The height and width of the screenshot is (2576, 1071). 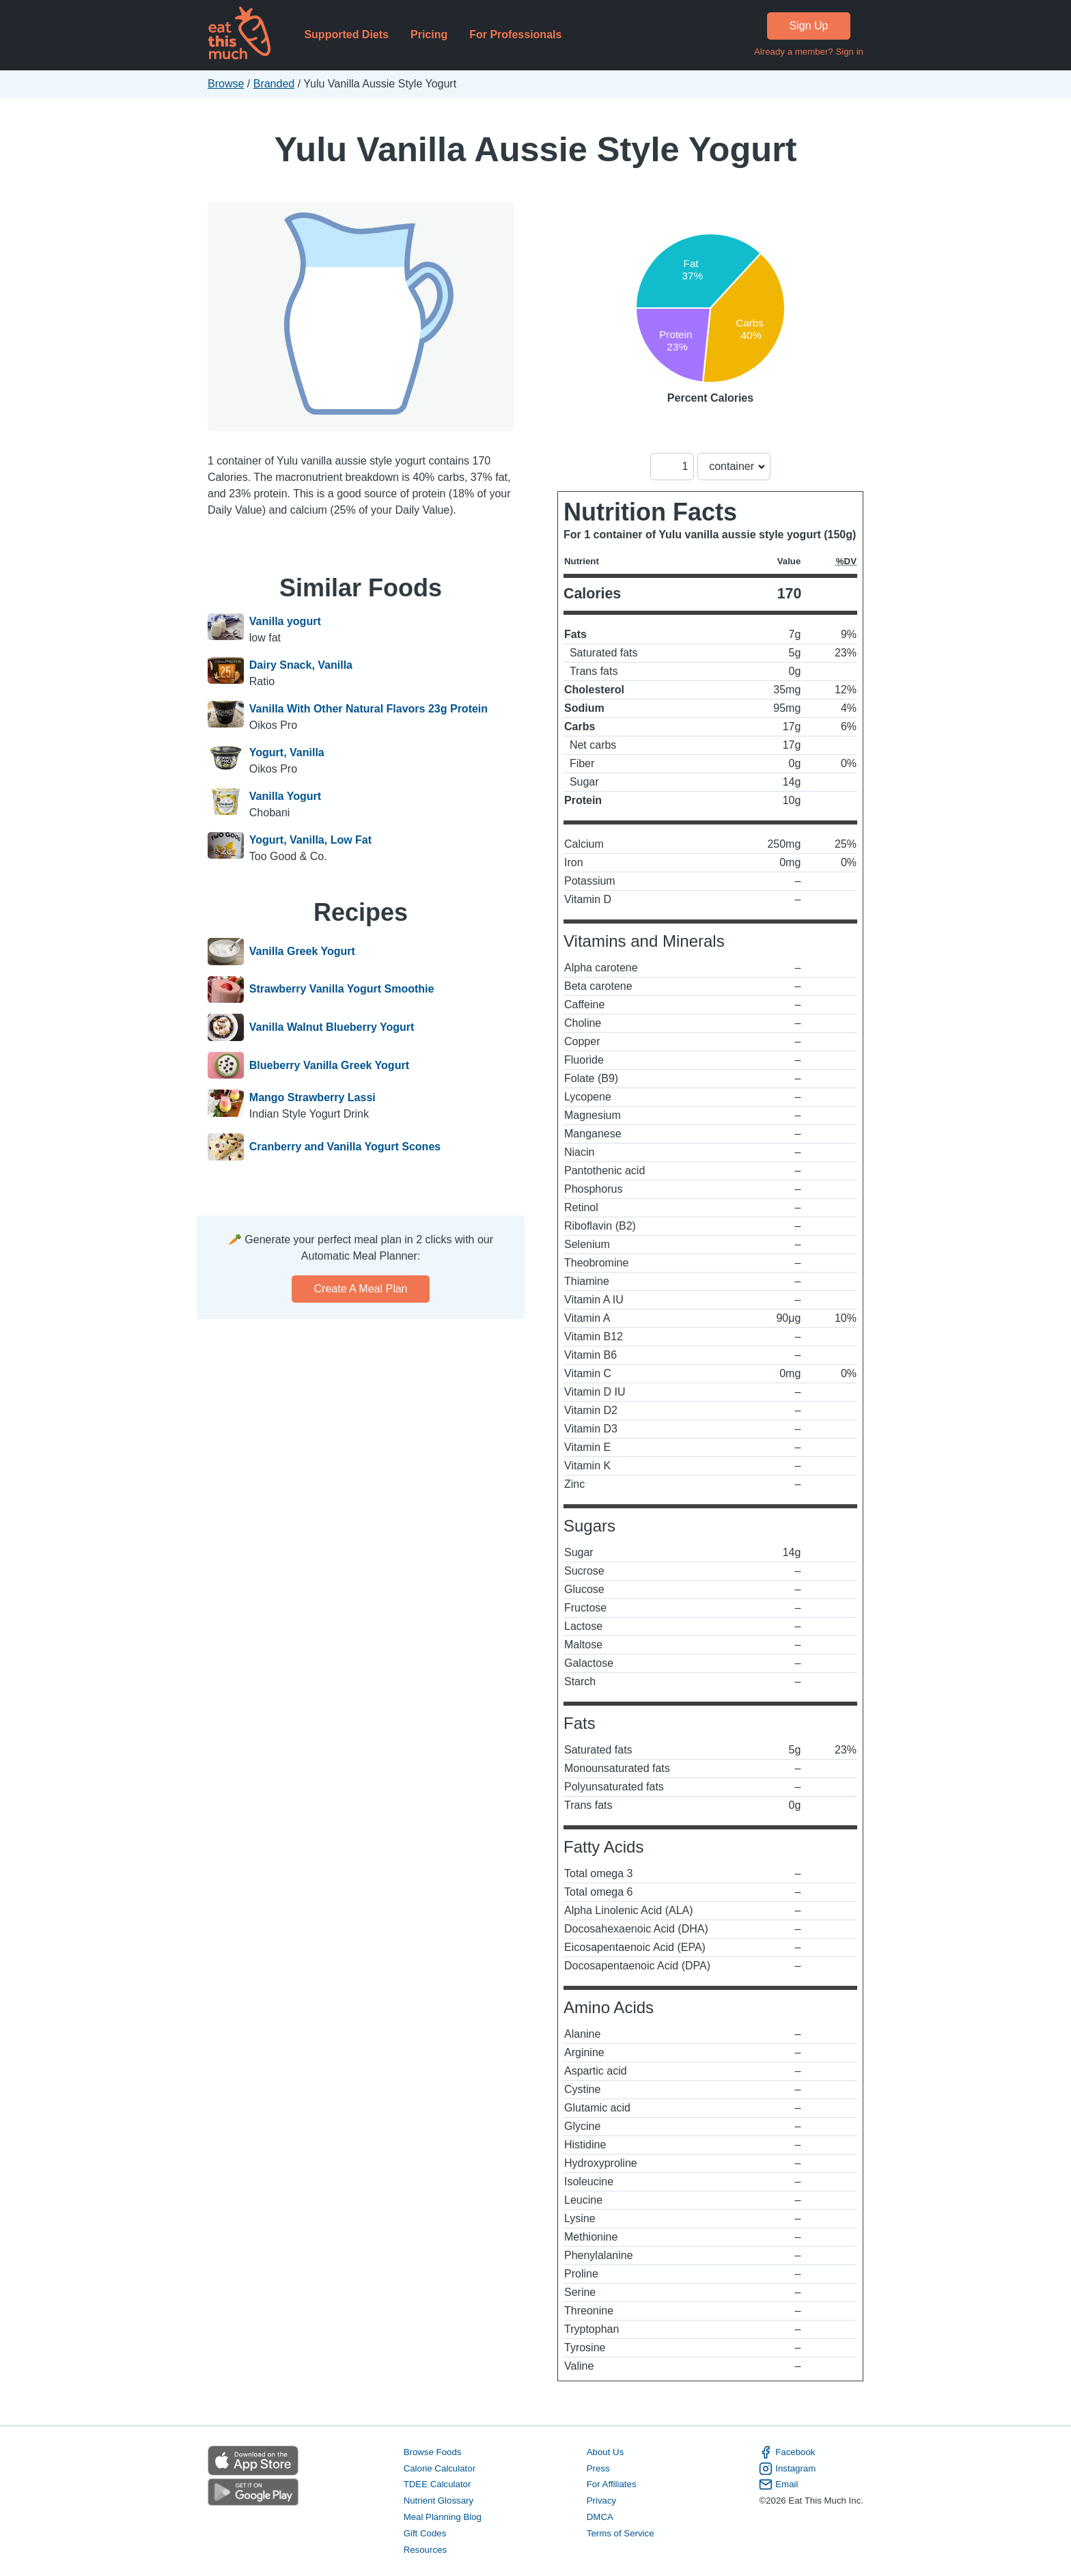 What do you see at coordinates (515, 34) in the screenshot?
I see `For Professionals` at bounding box center [515, 34].